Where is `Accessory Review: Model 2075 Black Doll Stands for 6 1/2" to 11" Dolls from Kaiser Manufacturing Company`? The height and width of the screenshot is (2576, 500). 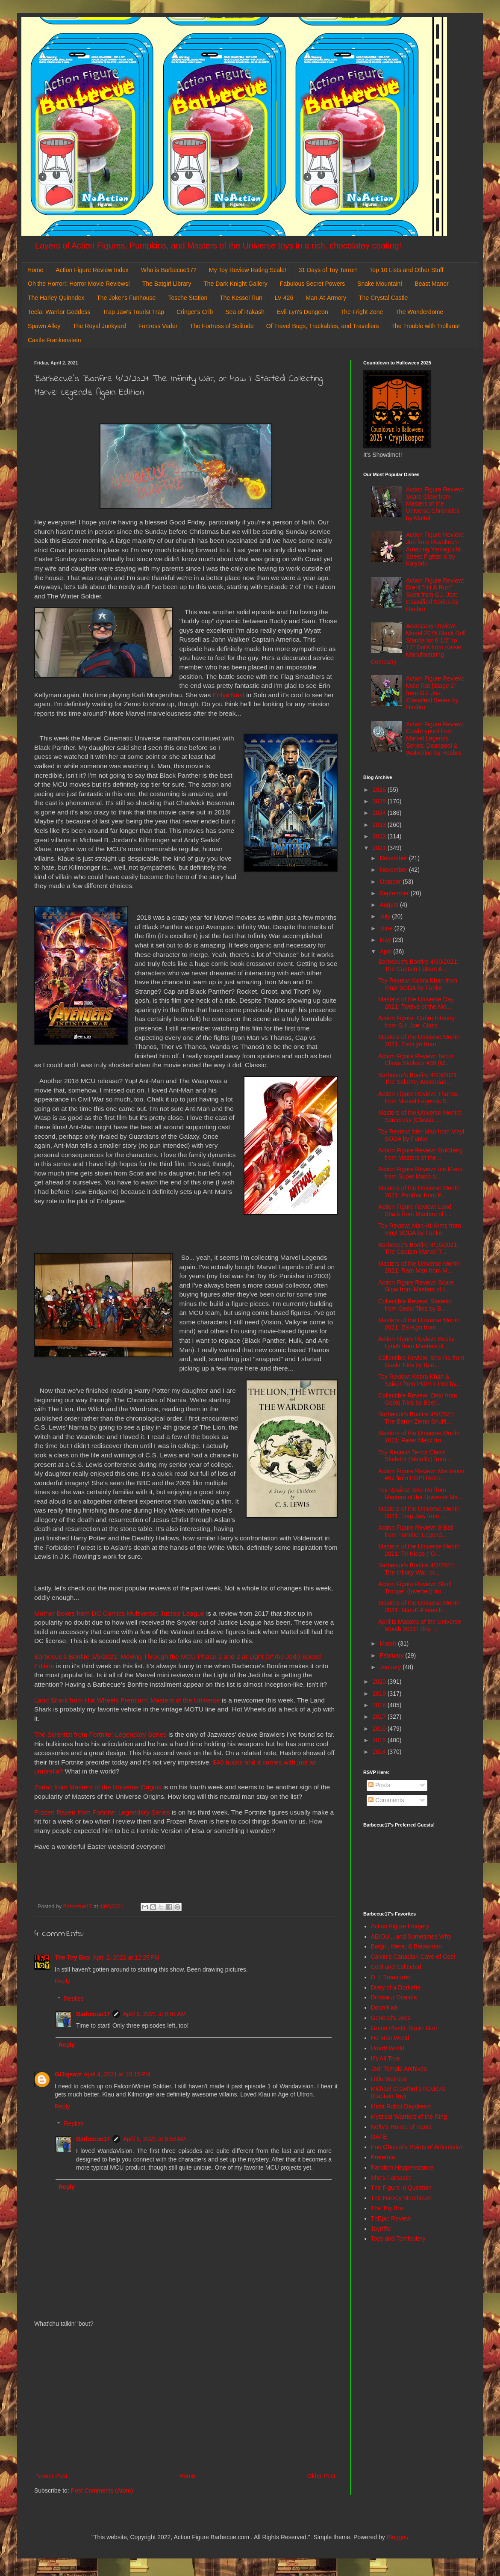
Accessory Review: Model 2075 Black Doll Stands for 6 1/2" to 11" Dolls from Kaiser Manufacturing Company is located at coordinates (418, 643).